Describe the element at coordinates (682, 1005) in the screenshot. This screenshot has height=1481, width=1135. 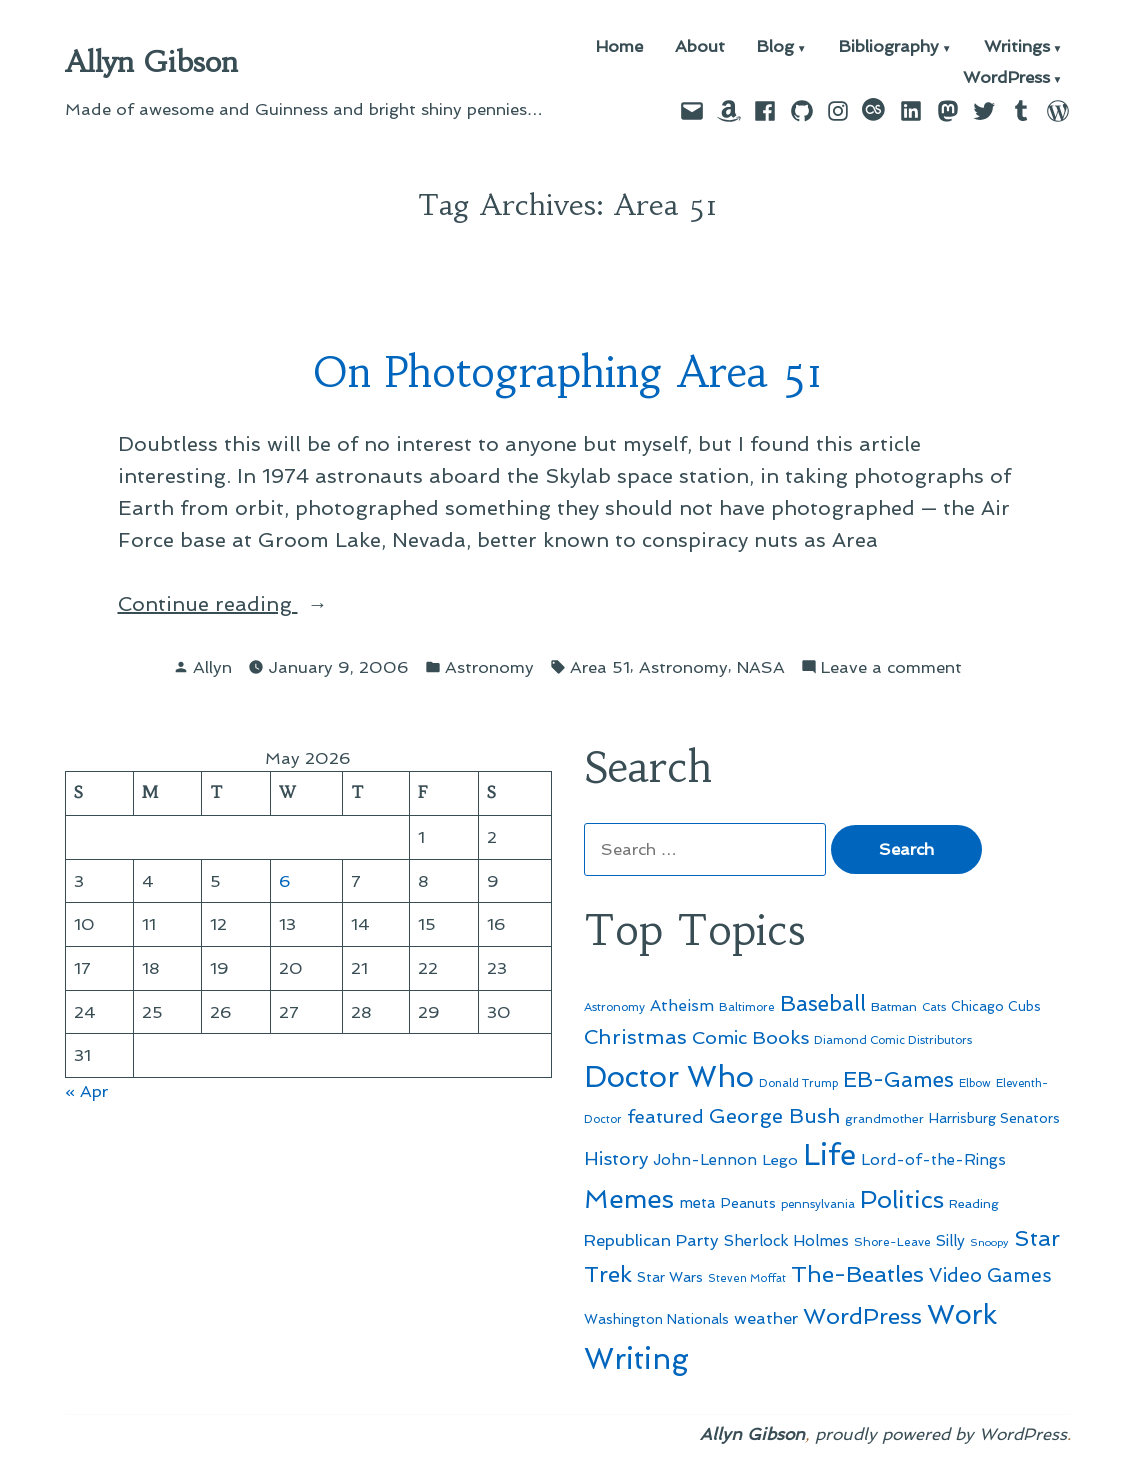
I see `Atheism [Atheism (73 items)]` at that location.